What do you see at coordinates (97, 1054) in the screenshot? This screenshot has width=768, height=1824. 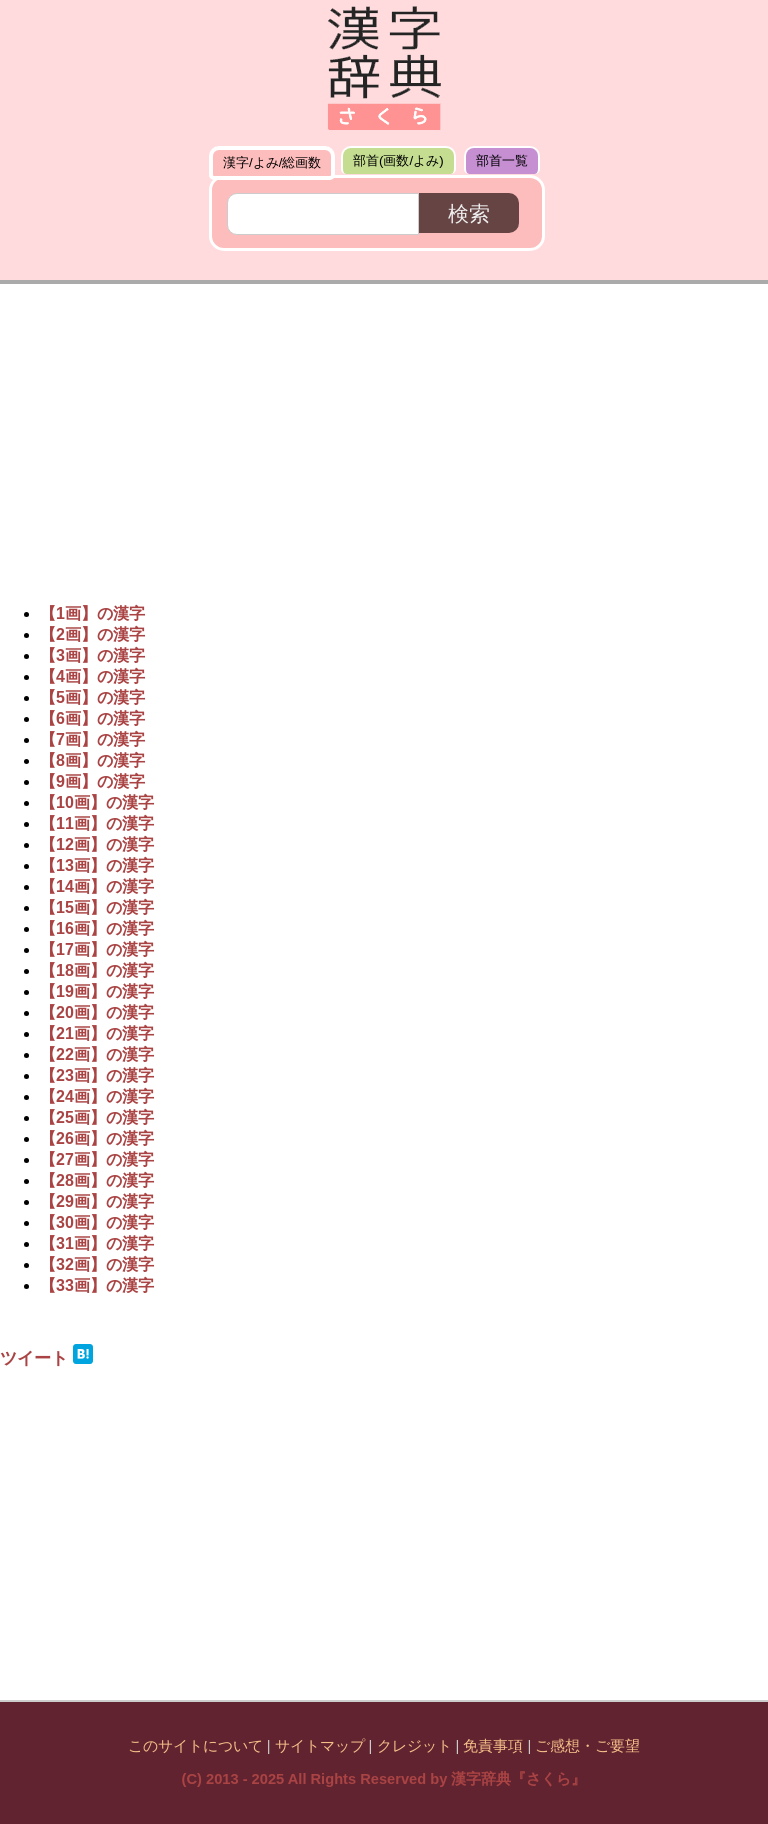 I see `【22画】の漢字` at bounding box center [97, 1054].